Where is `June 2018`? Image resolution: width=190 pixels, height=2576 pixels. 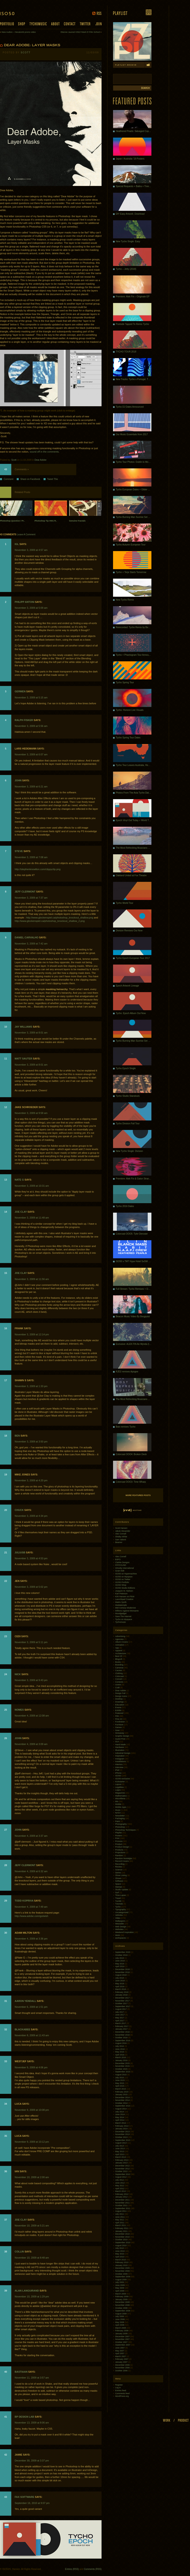 June 2018 is located at coordinates (120, 1981).